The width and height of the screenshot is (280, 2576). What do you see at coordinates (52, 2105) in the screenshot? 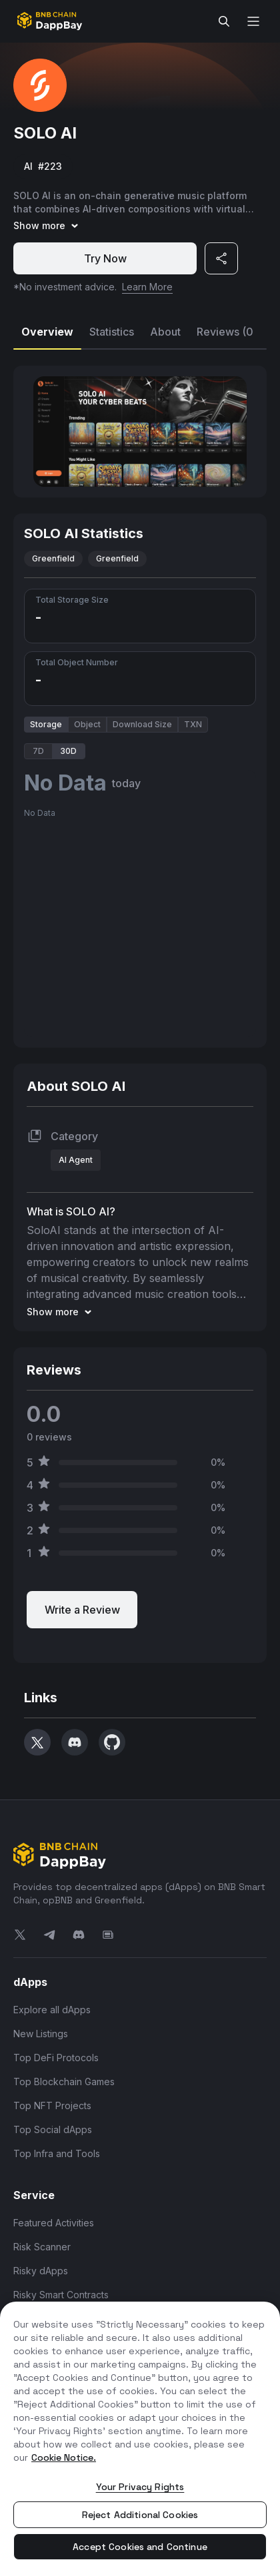
I see `Top NFT Projects` at bounding box center [52, 2105].